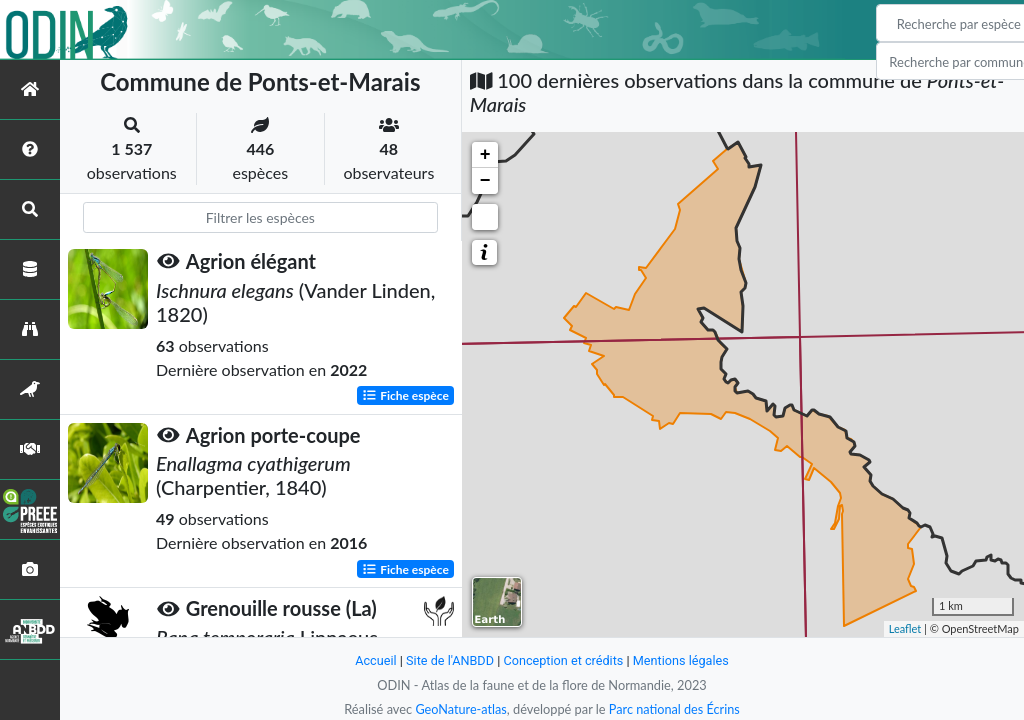  What do you see at coordinates (563, 660) in the screenshot?
I see `Conception et crédits` at bounding box center [563, 660].